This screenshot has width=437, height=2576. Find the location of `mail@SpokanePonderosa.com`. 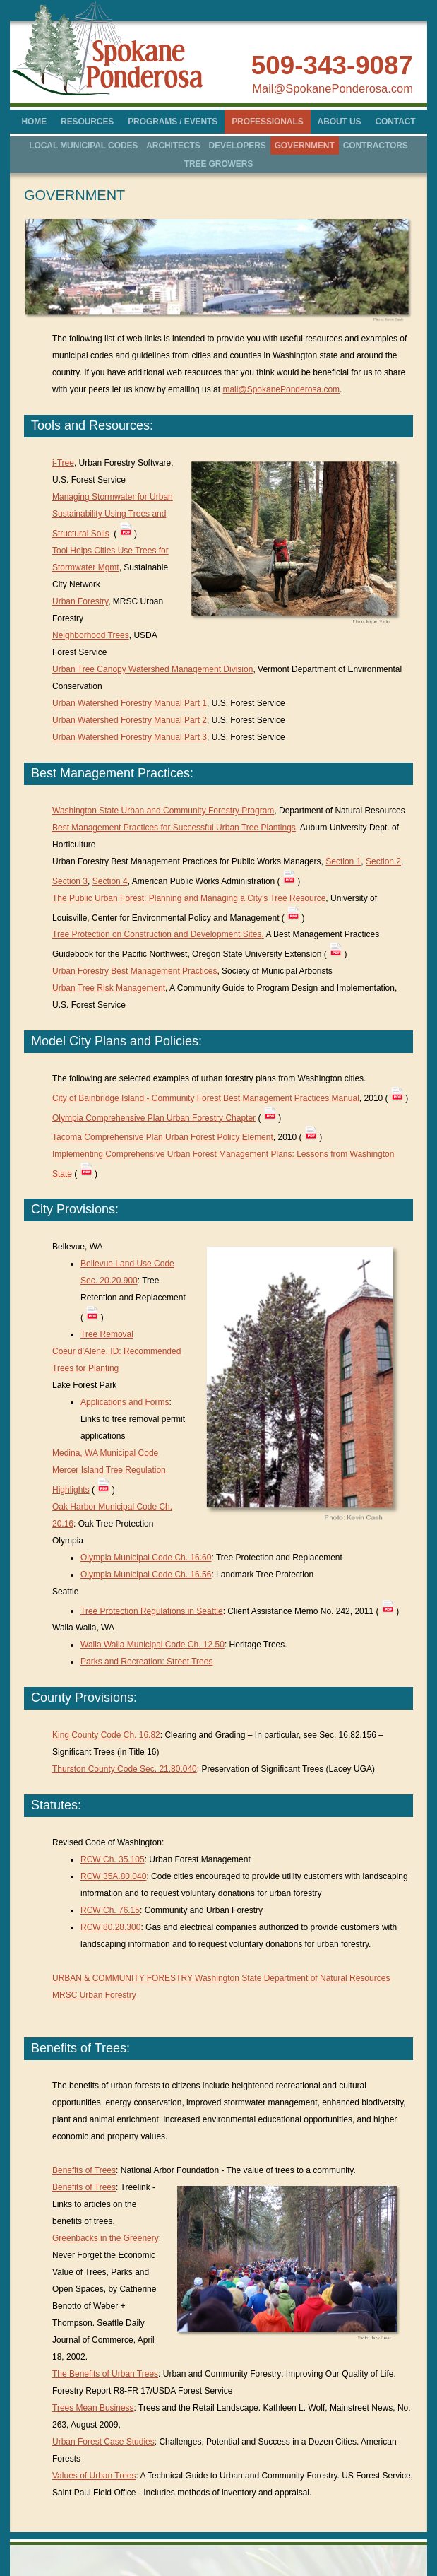

mail@SpokanePonderosa.com is located at coordinates (281, 389).